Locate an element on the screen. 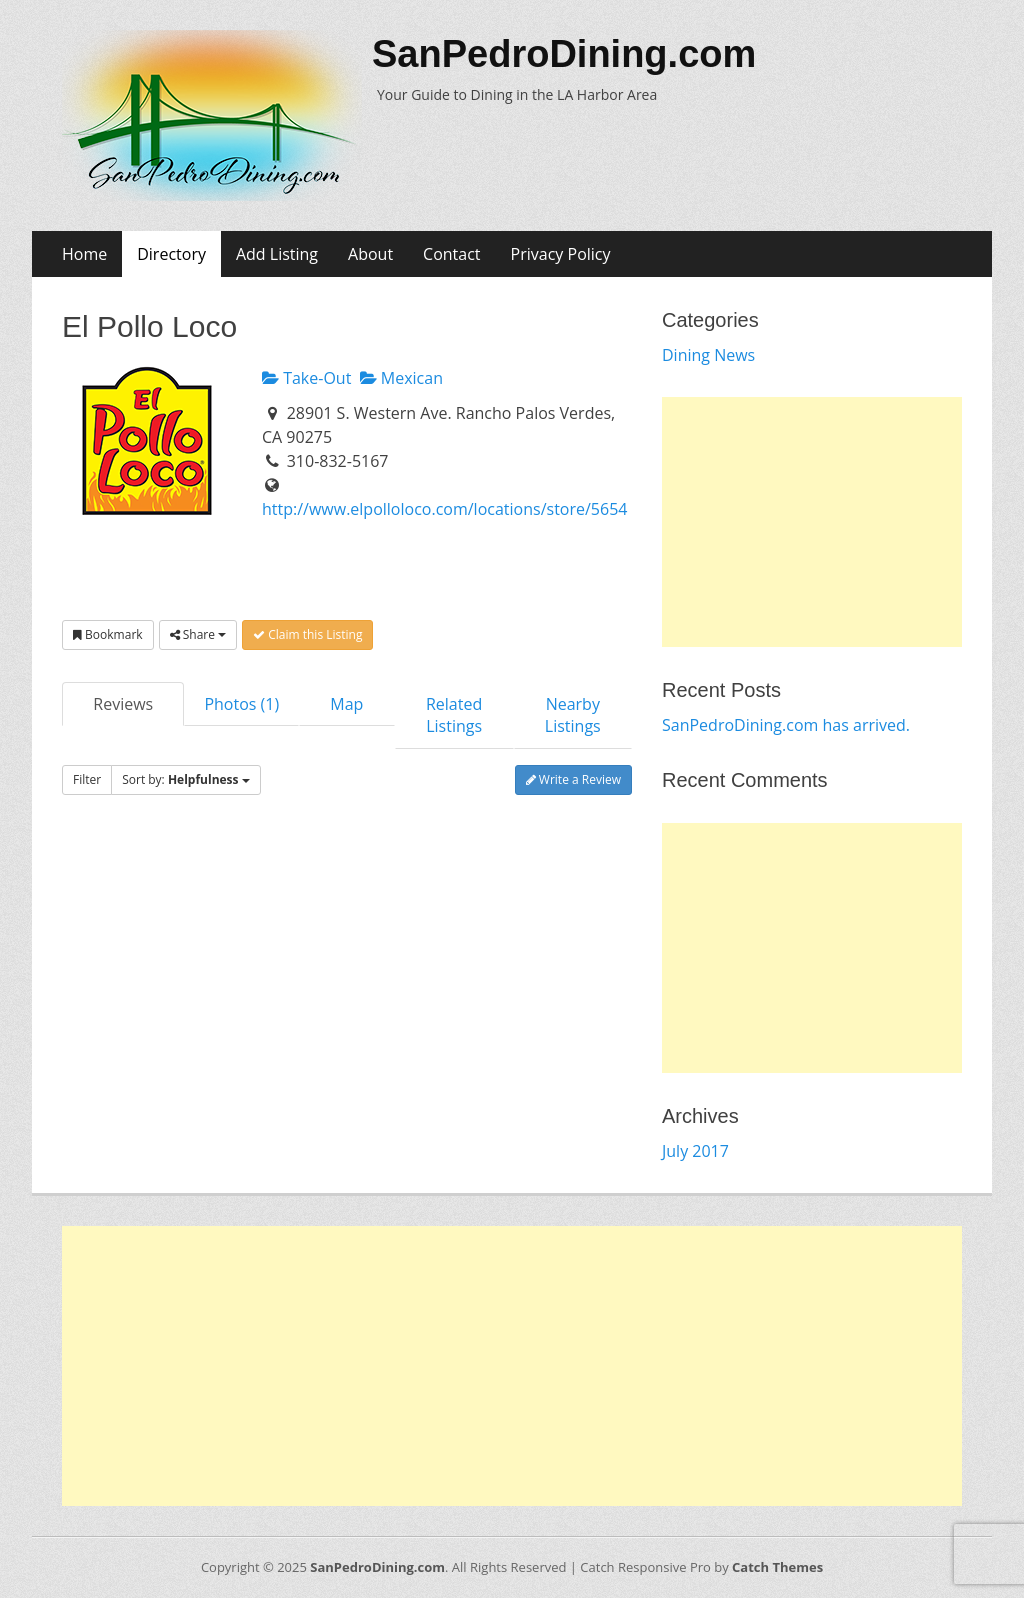 The height and width of the screenshot is (1598, 1024). About is located at coordinates (370, 254).